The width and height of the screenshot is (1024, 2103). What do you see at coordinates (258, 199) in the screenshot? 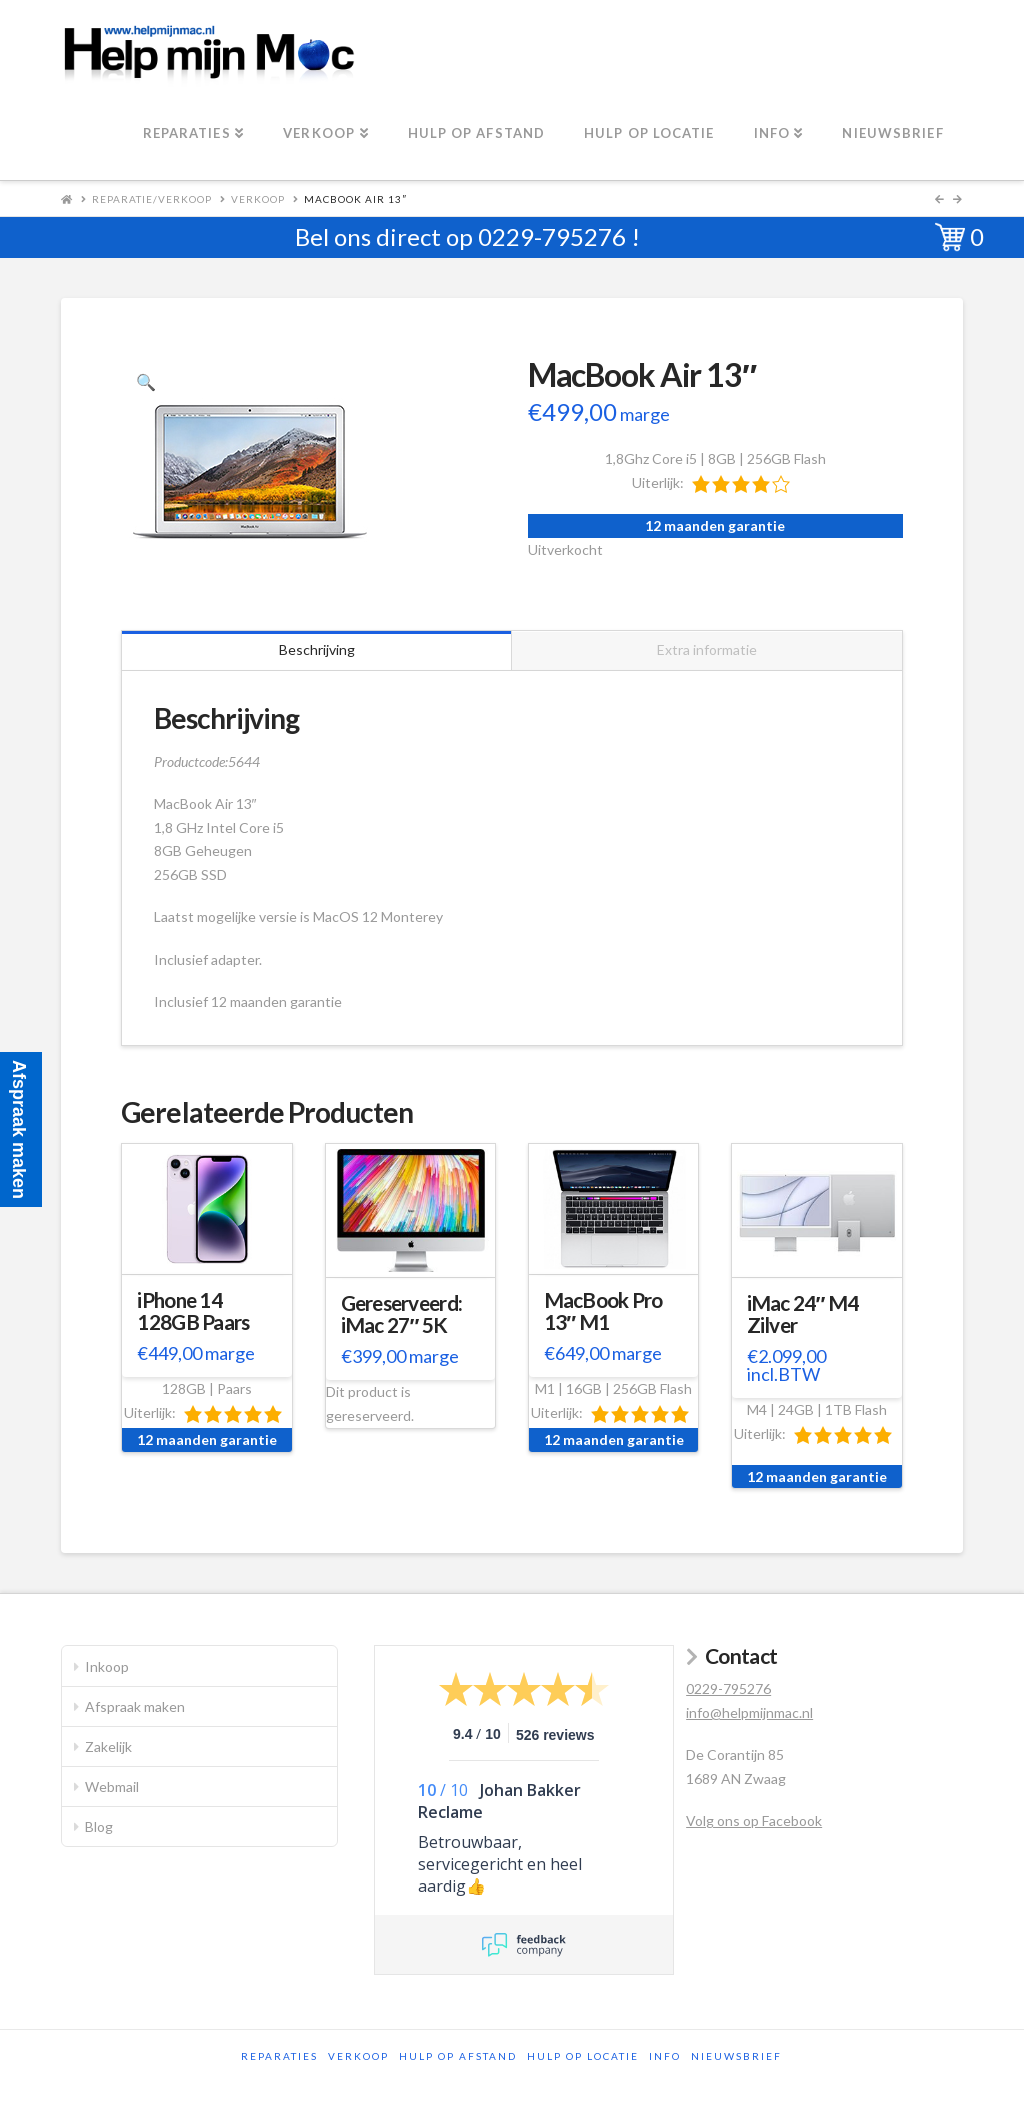
I see `Verkoop` at bounding box center [258, 199].